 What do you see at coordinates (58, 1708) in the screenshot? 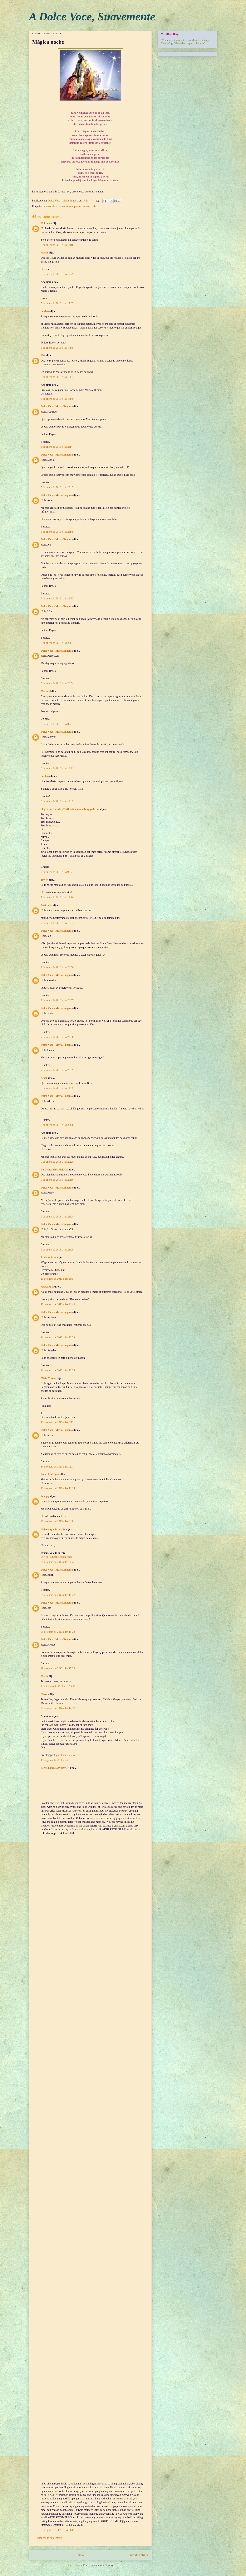
I see `21 de mayo de 2014 a las 14:38` at bounding box center [58, 1708].